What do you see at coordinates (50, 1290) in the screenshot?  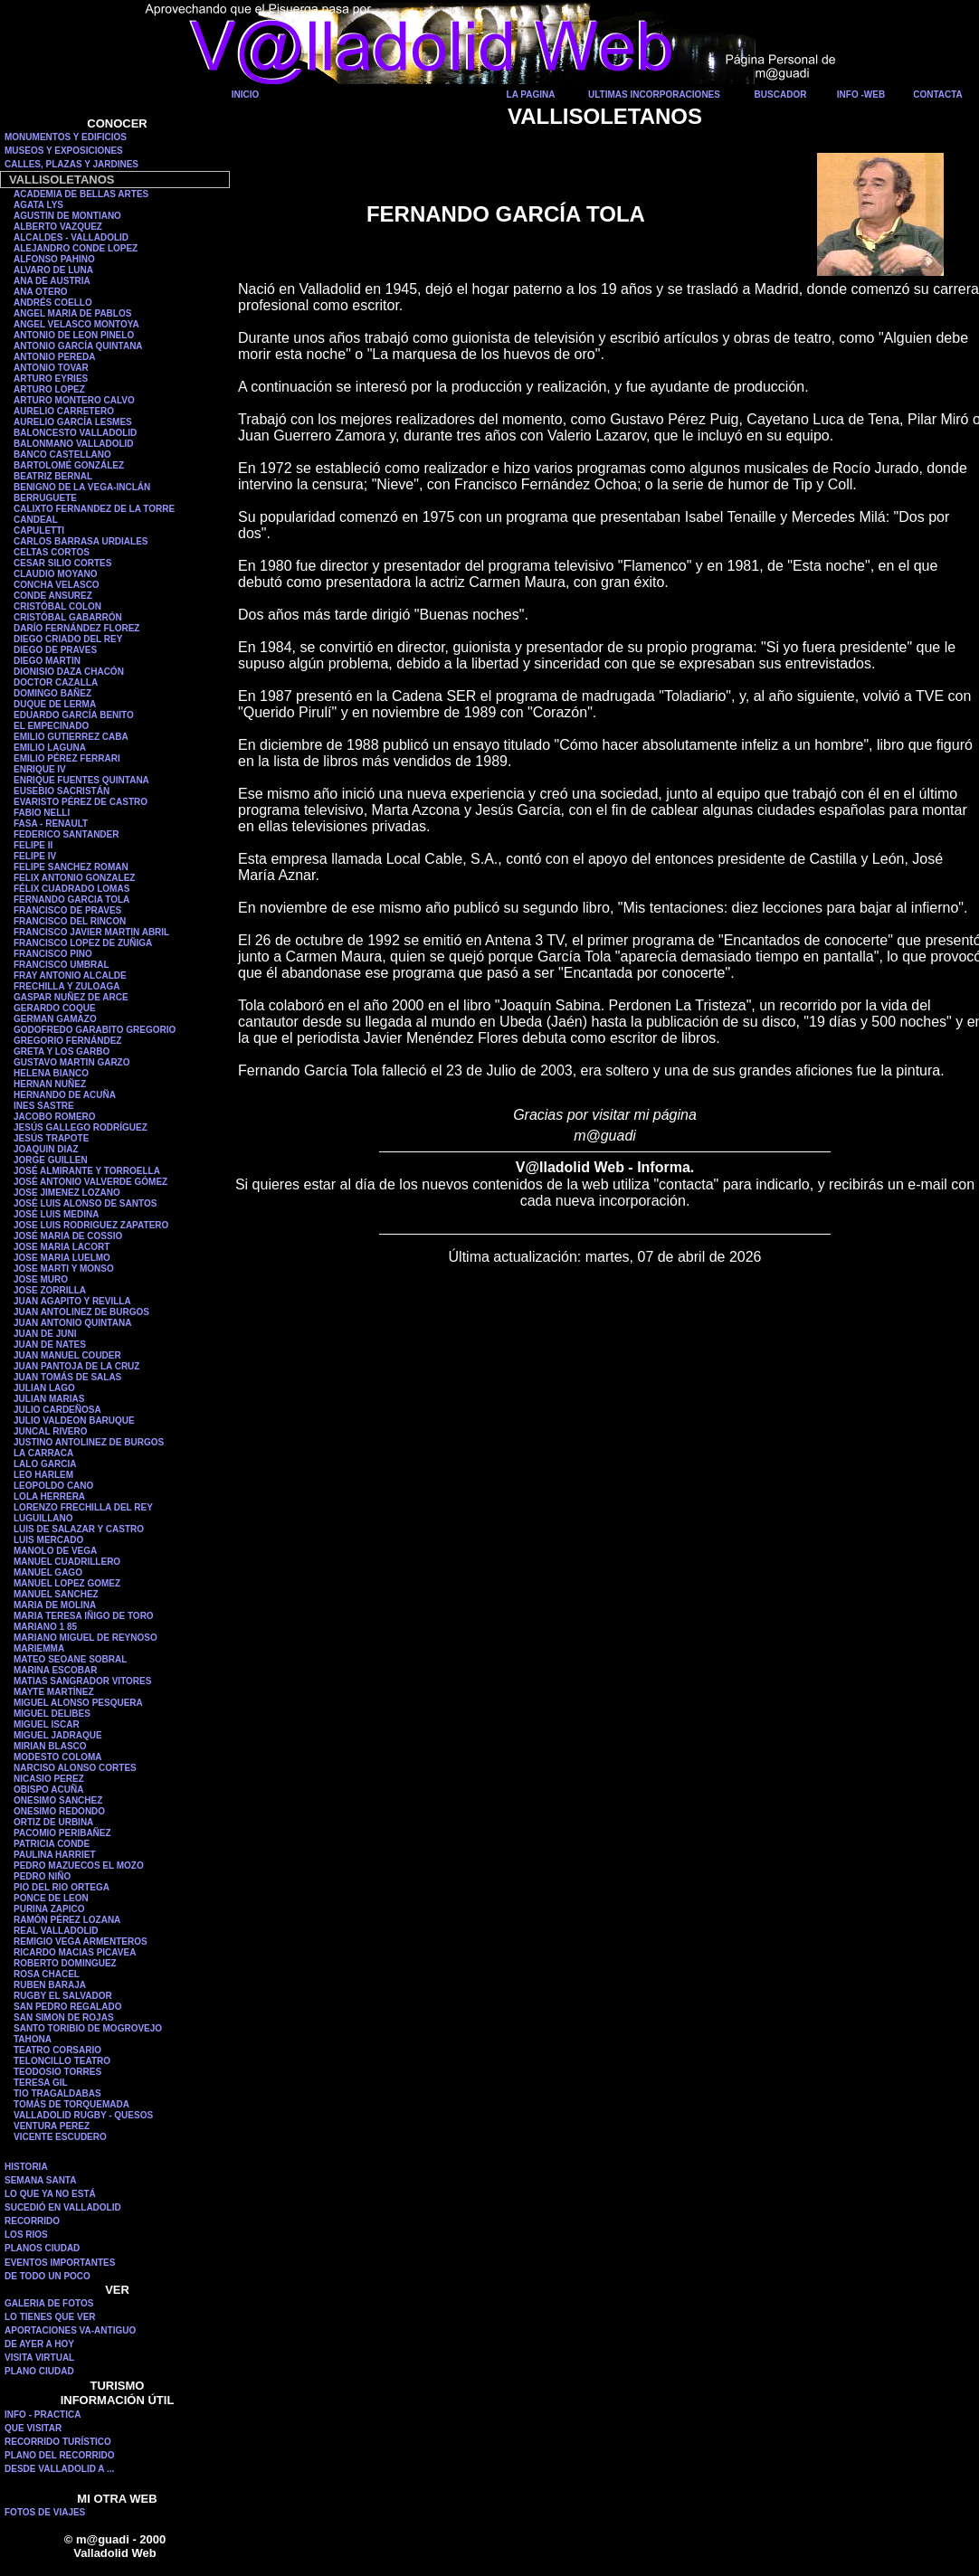 I see `JOSE ZORRILLA` at bounding box center [50, 1290].